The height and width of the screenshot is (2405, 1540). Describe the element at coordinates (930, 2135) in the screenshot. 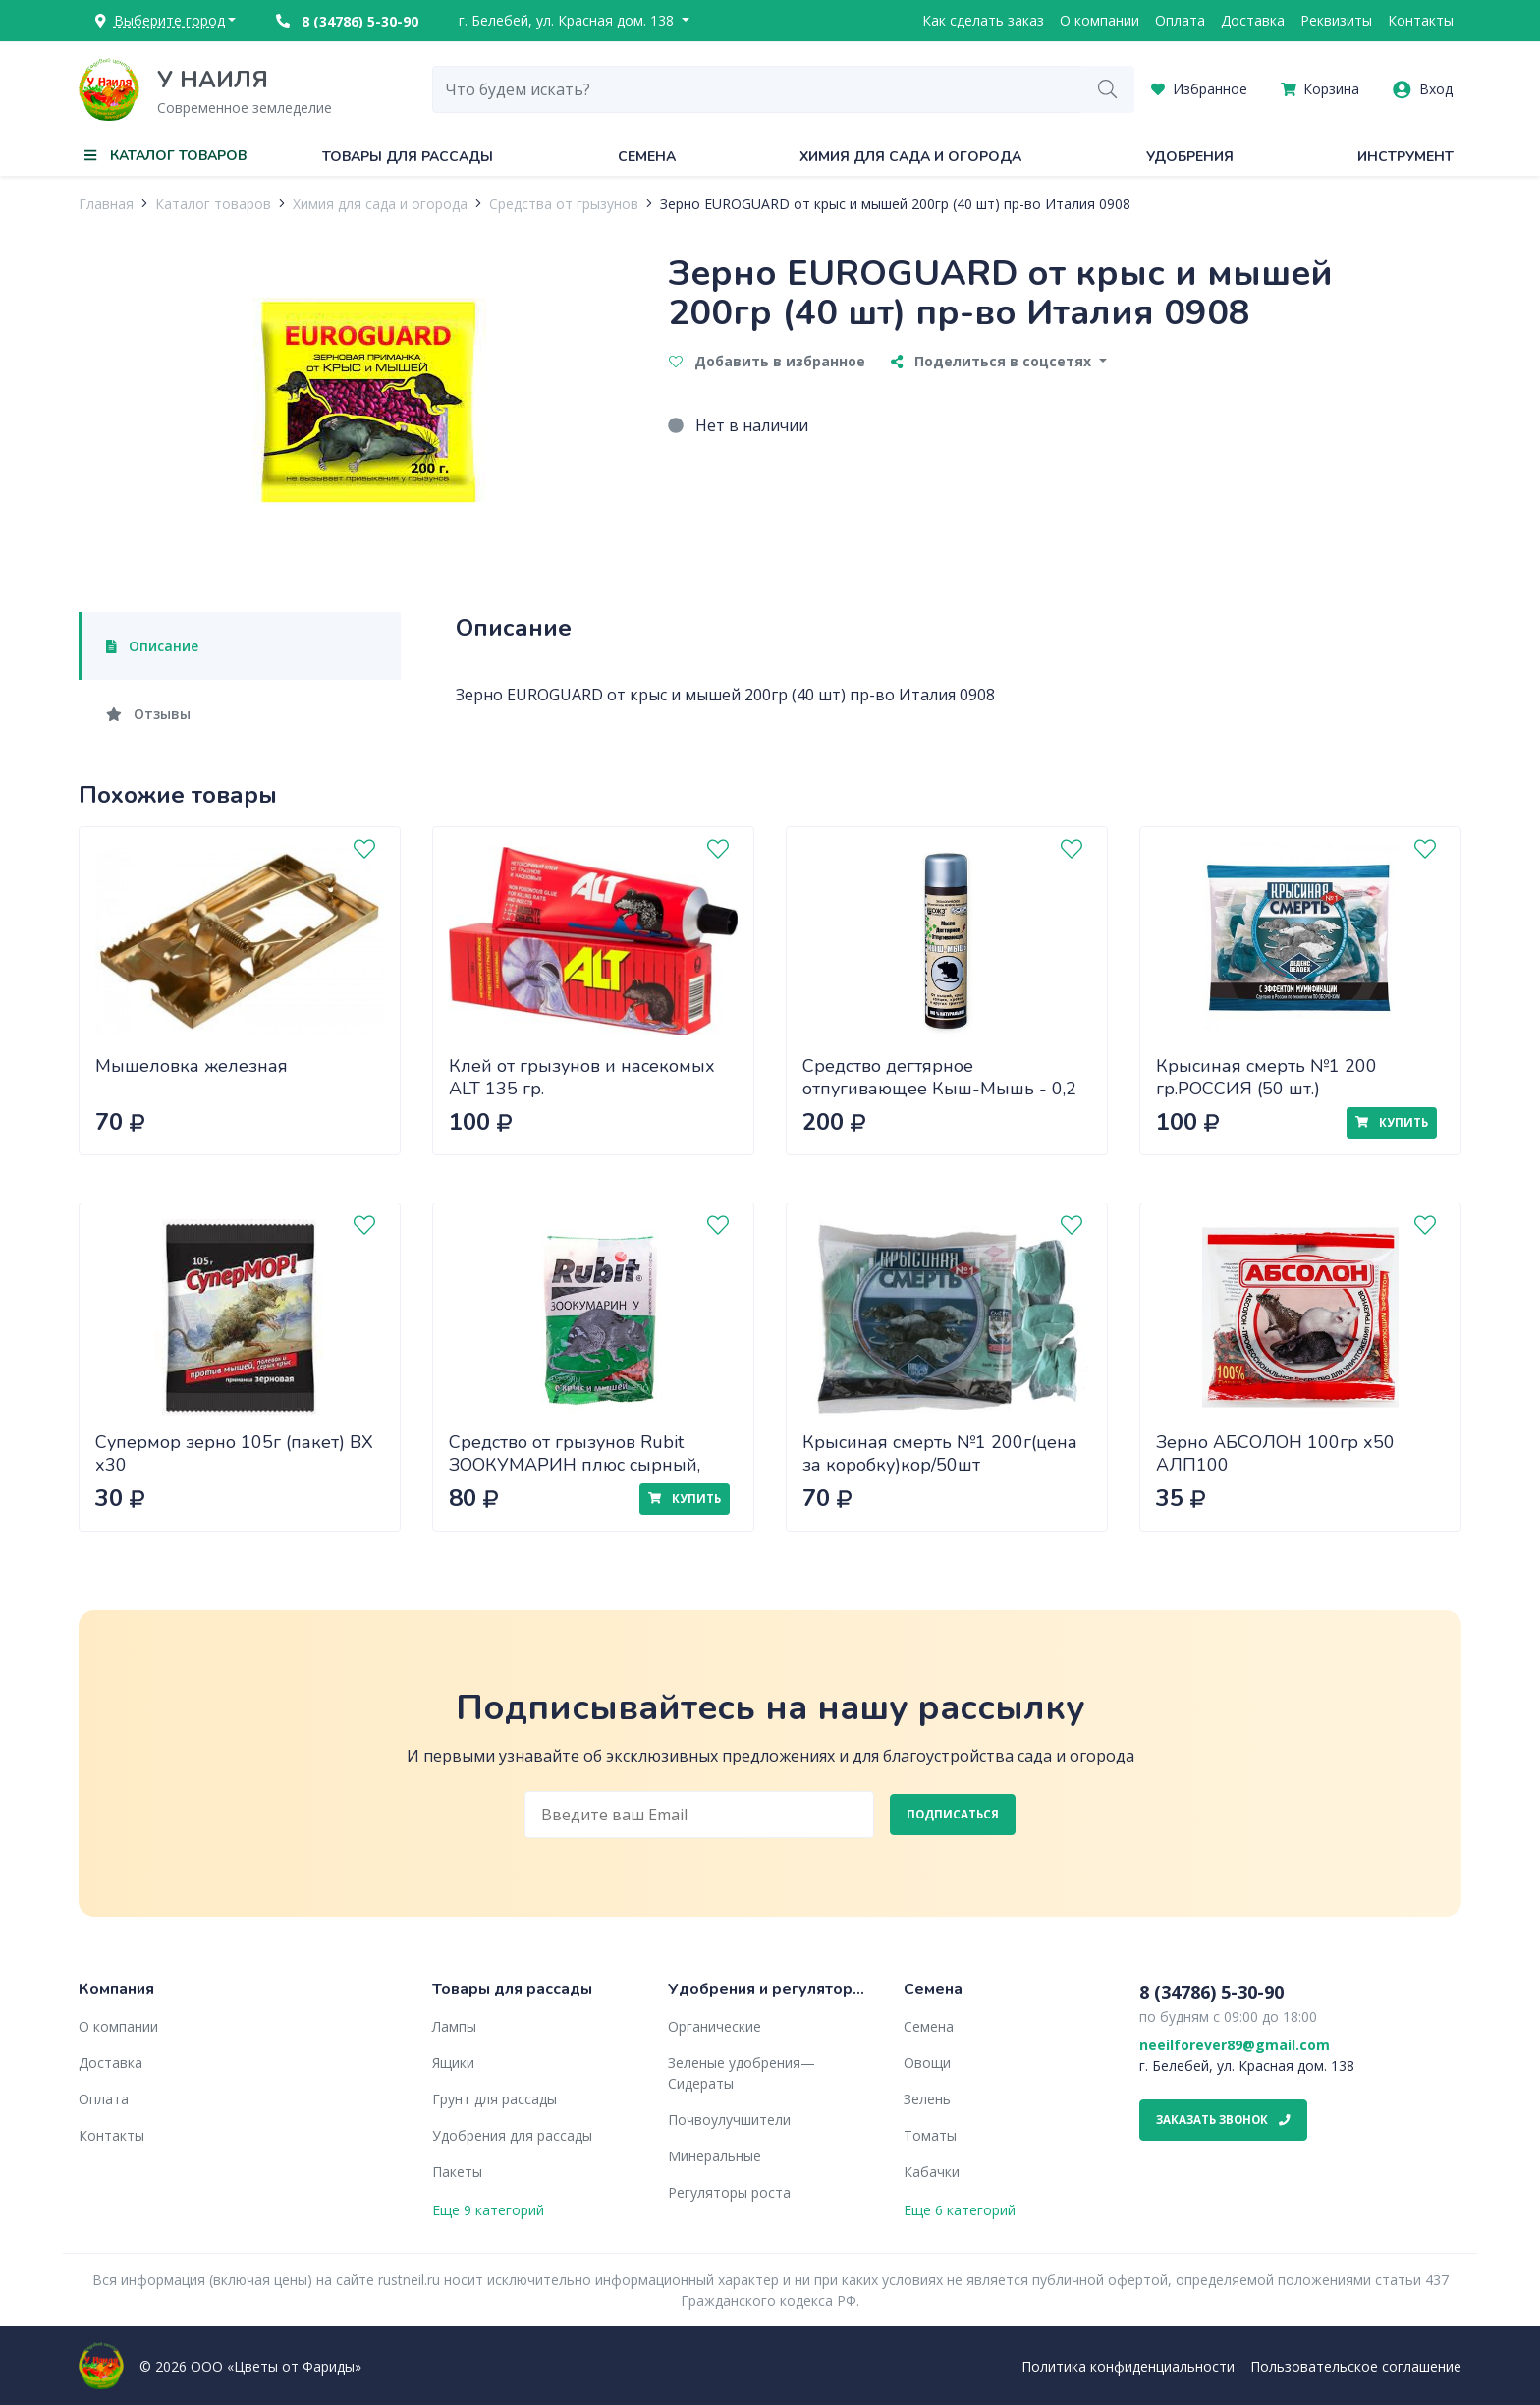

I see `Томаты` at that location.